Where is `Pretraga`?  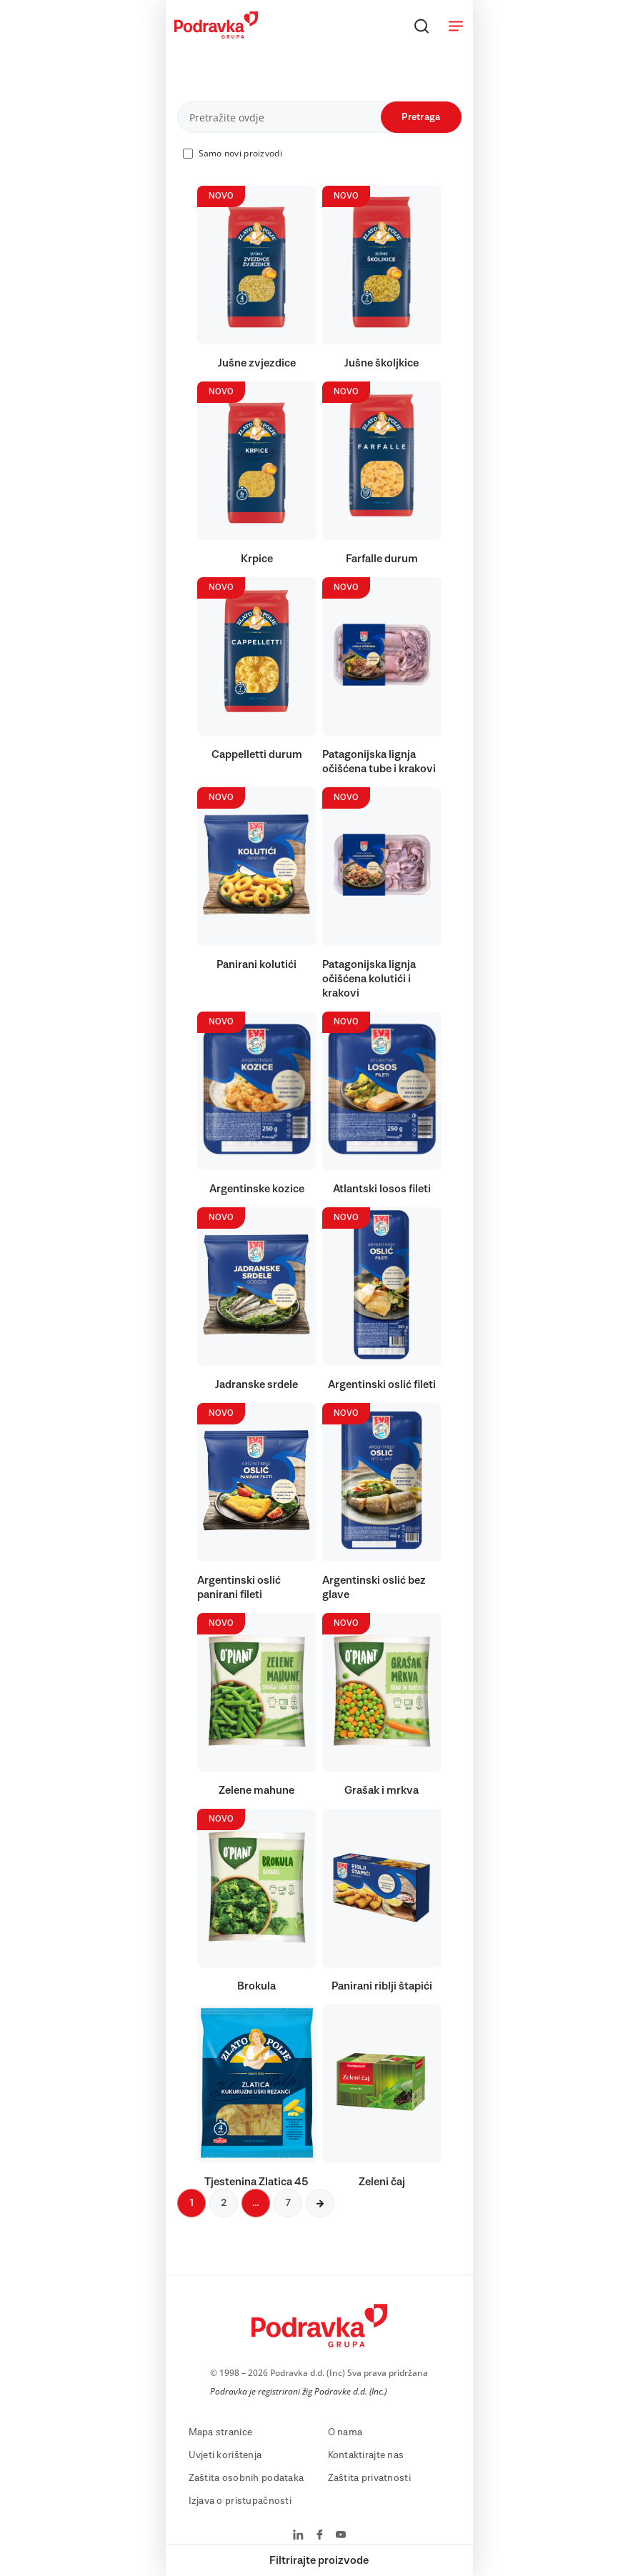 Pretraga is located at coordinates (421, 117).